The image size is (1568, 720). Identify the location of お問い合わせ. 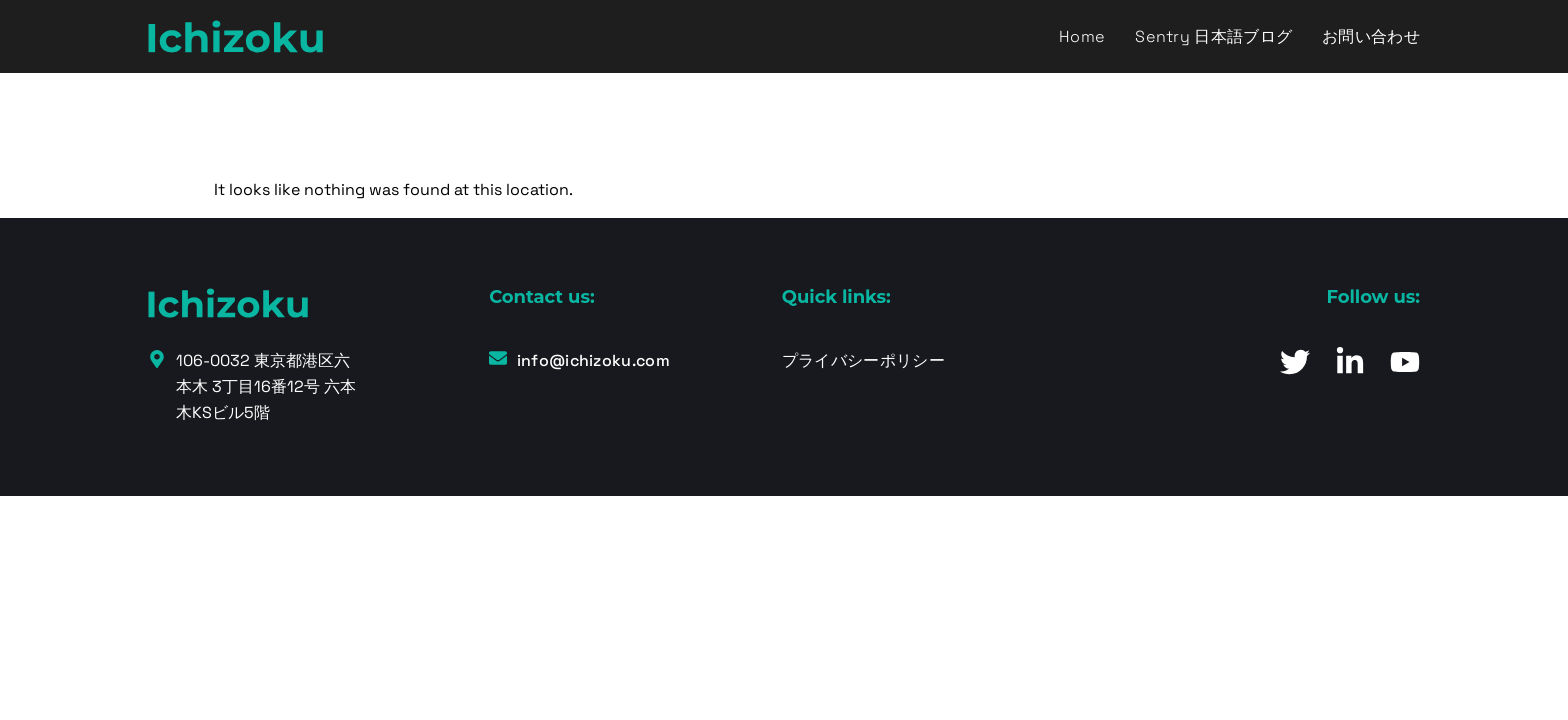
(1371, 37).